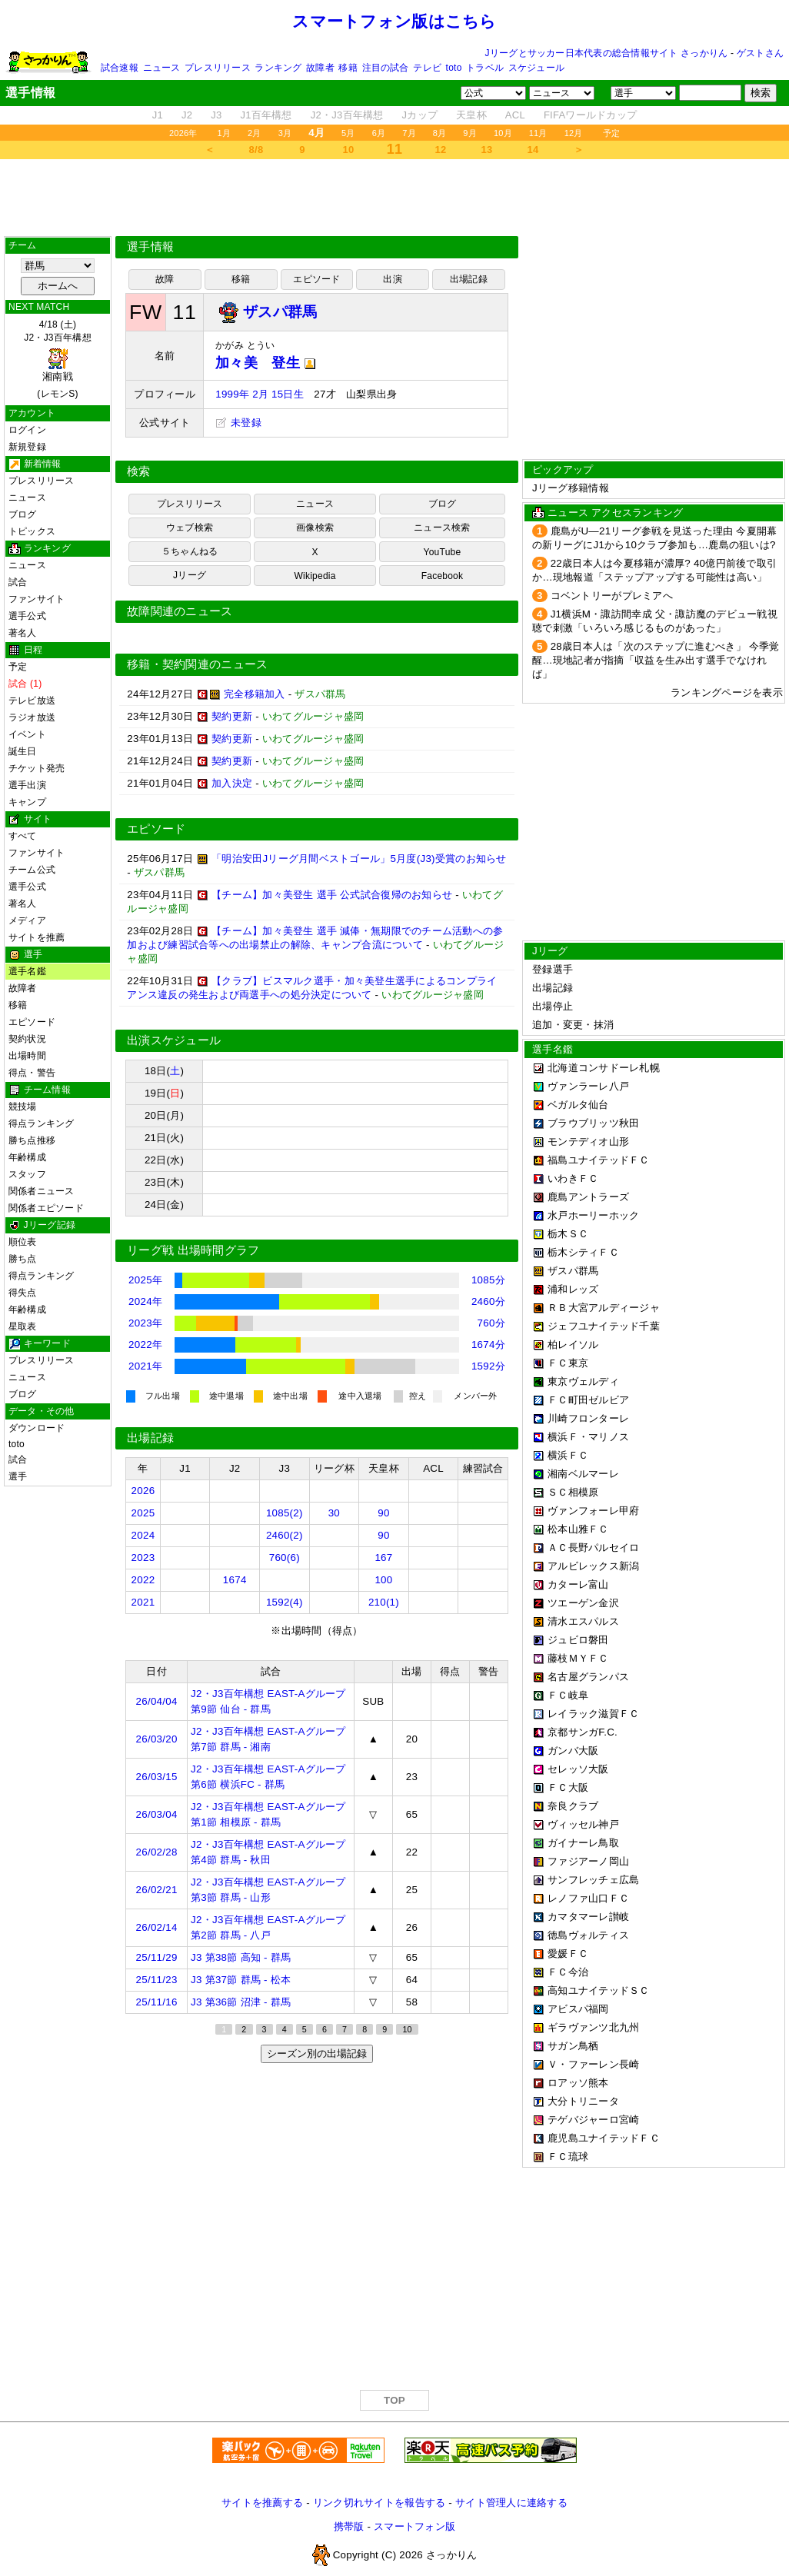 Image resolution: width=789 pixels, height=2576 pixels. I want to click on 福島ユナイテッドＦＣ, so click(599, 1160).